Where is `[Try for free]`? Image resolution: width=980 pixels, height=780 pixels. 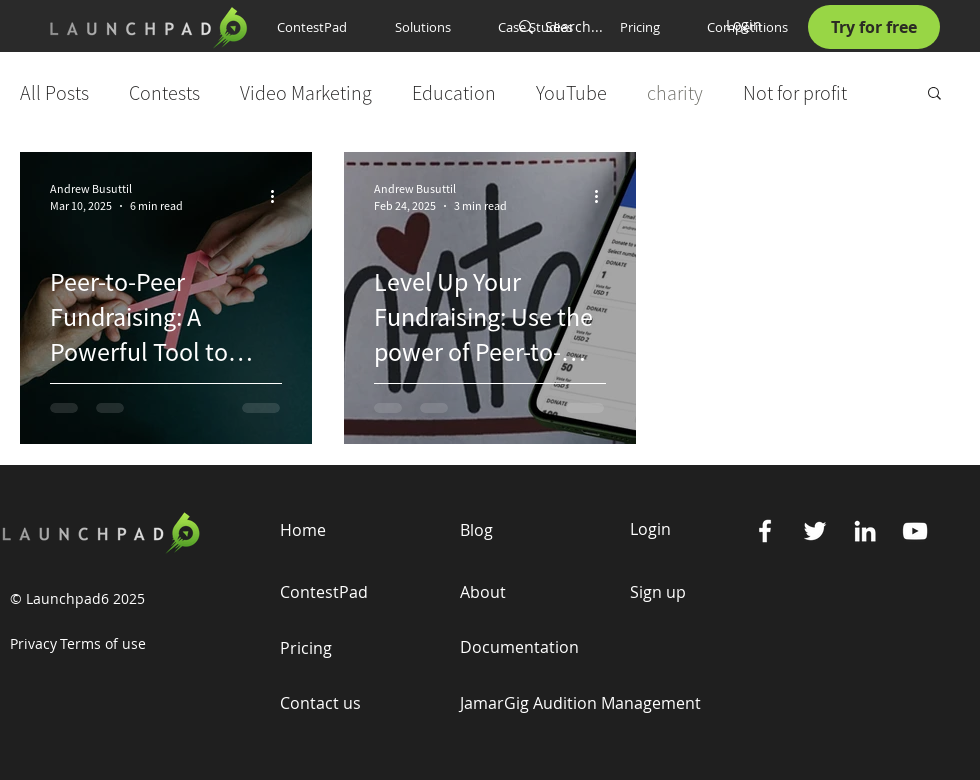
[Try for free] is located at coordinates (874, 27).